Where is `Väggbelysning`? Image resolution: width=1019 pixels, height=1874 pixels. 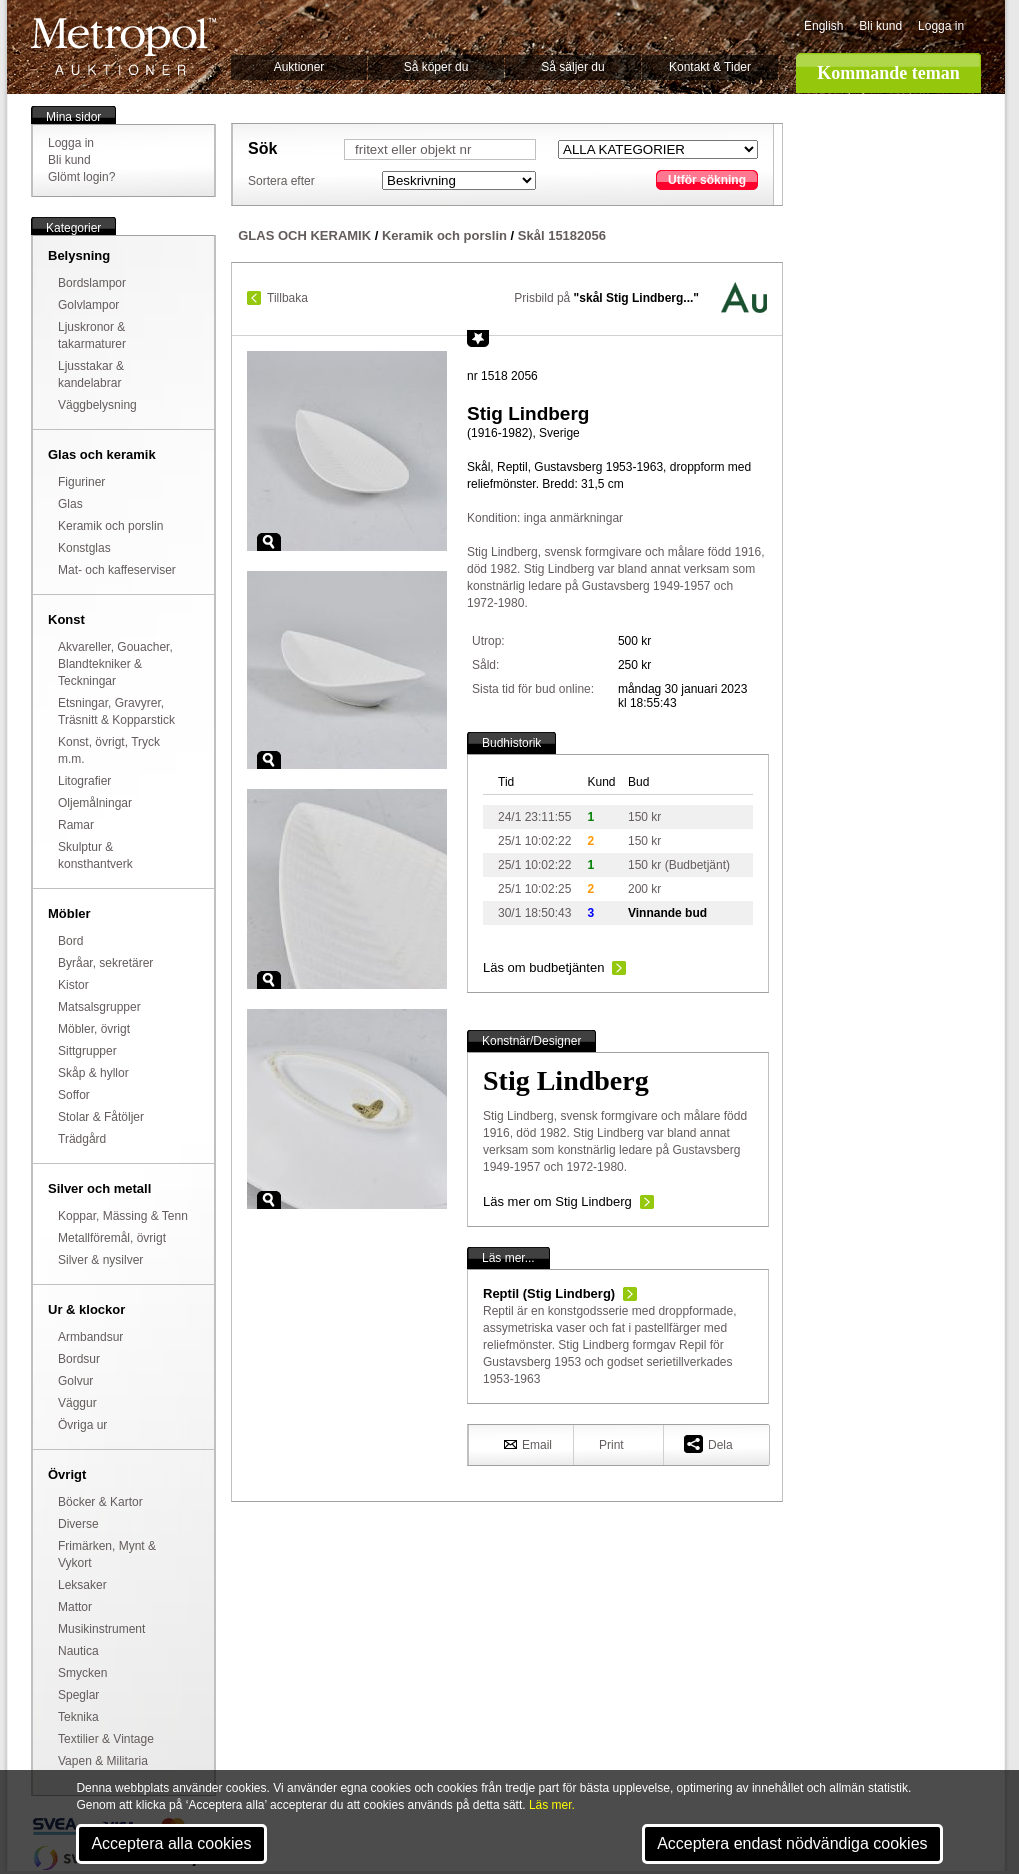 Väggbelysning is located at coordinates (97, 405).